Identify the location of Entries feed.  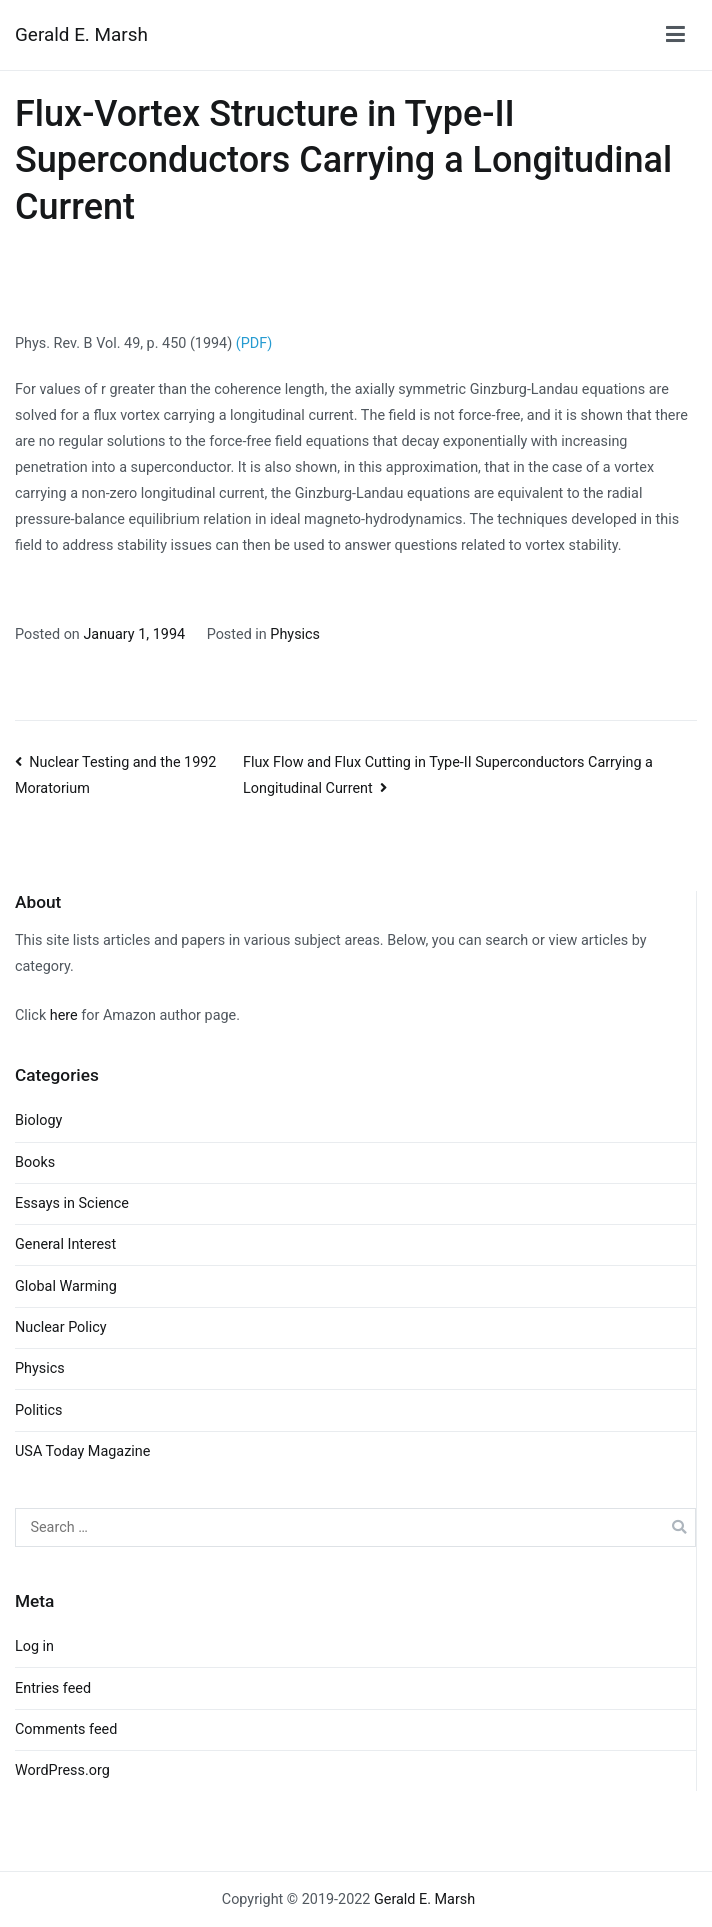
(53, 1688).